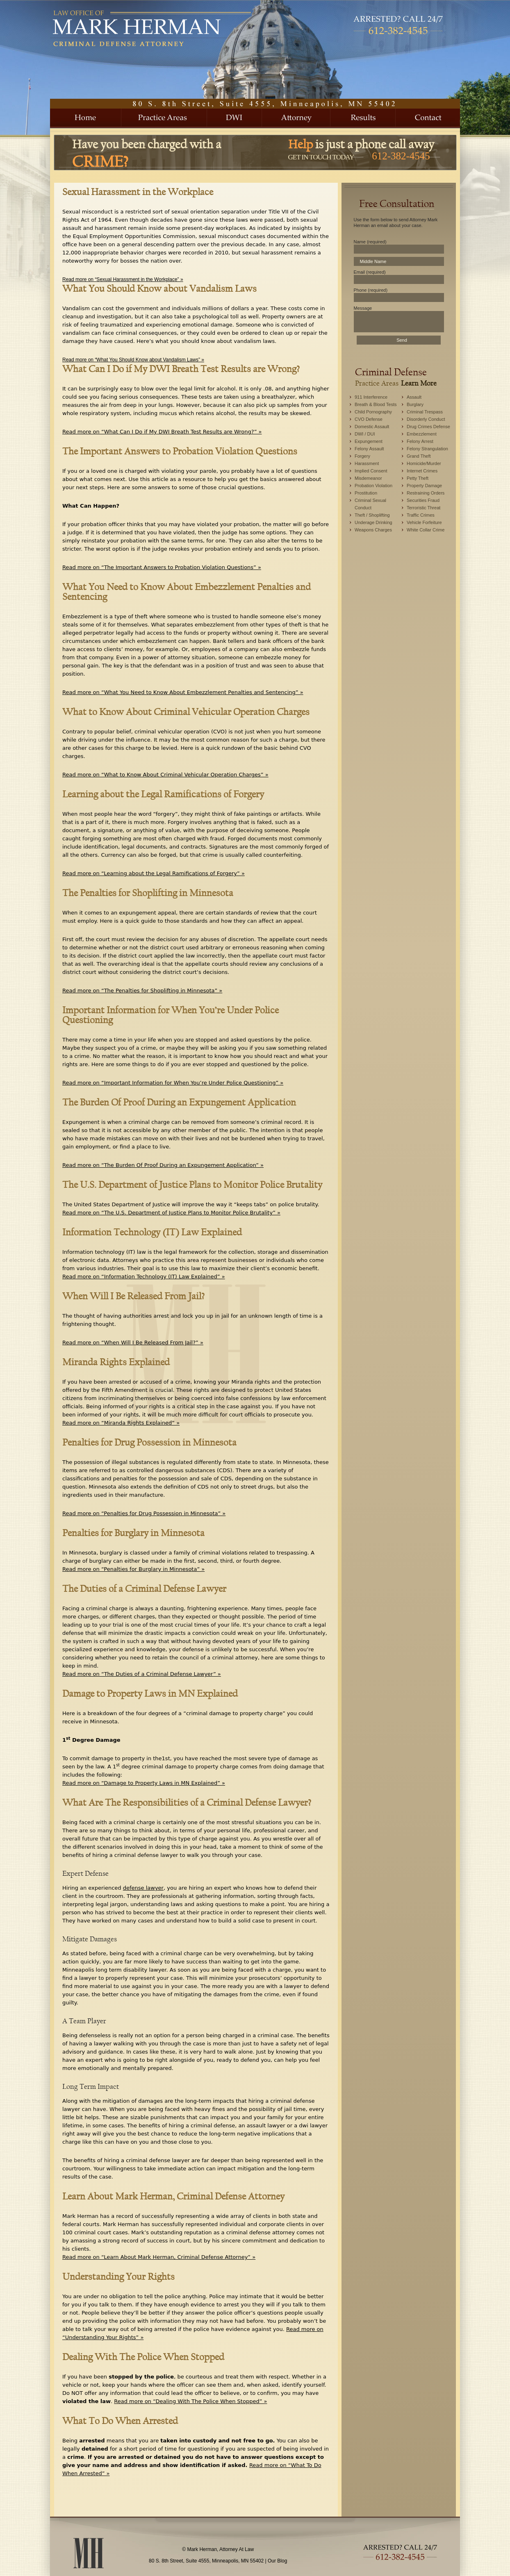 The height and width of the screenshot is (2576, 510). What do you see at coordinates (424, 522) in the screenshot?
I see `Vehicle Forfeiture` at bounding box center [424, 522].